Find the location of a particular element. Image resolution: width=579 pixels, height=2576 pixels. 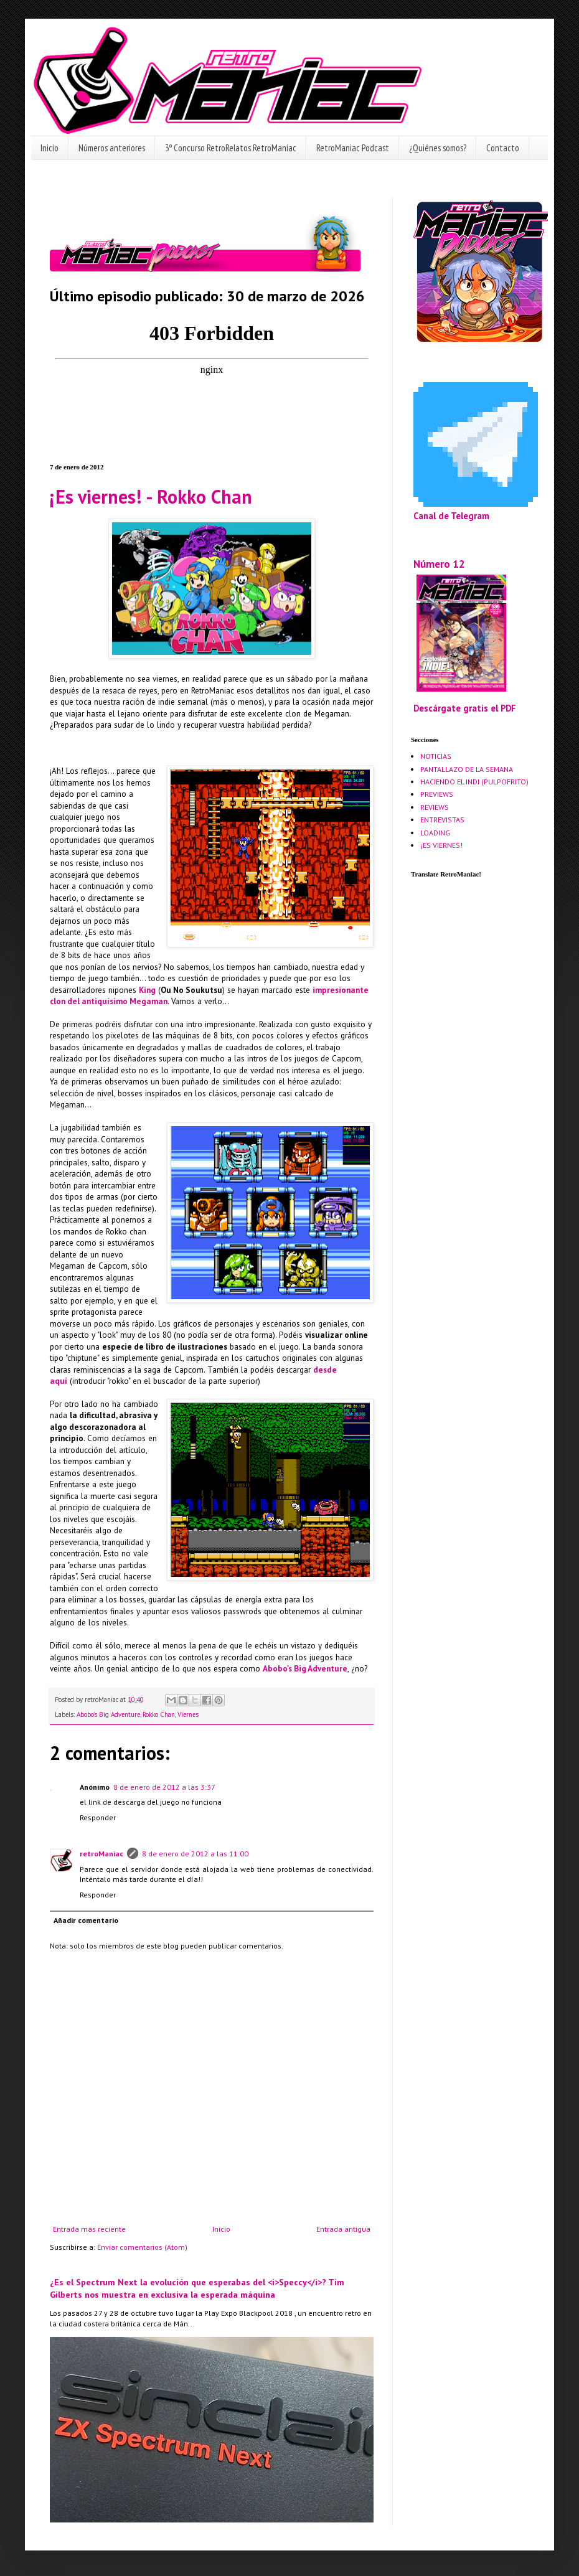

King is located at coordinates (147, 990).